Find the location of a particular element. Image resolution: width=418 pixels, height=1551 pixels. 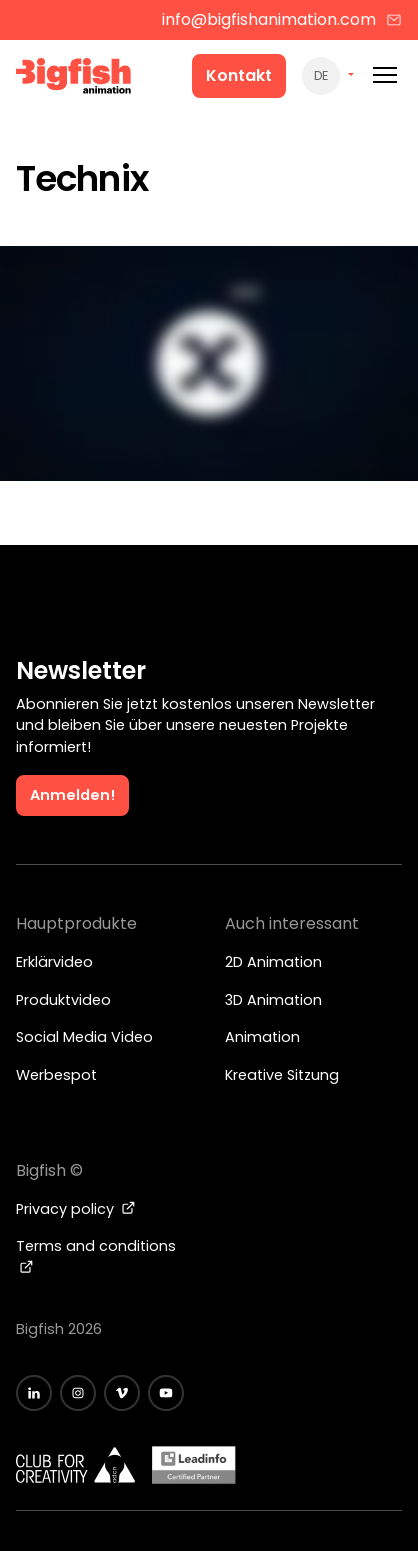

Animation is located at coordinates (262, 1037).